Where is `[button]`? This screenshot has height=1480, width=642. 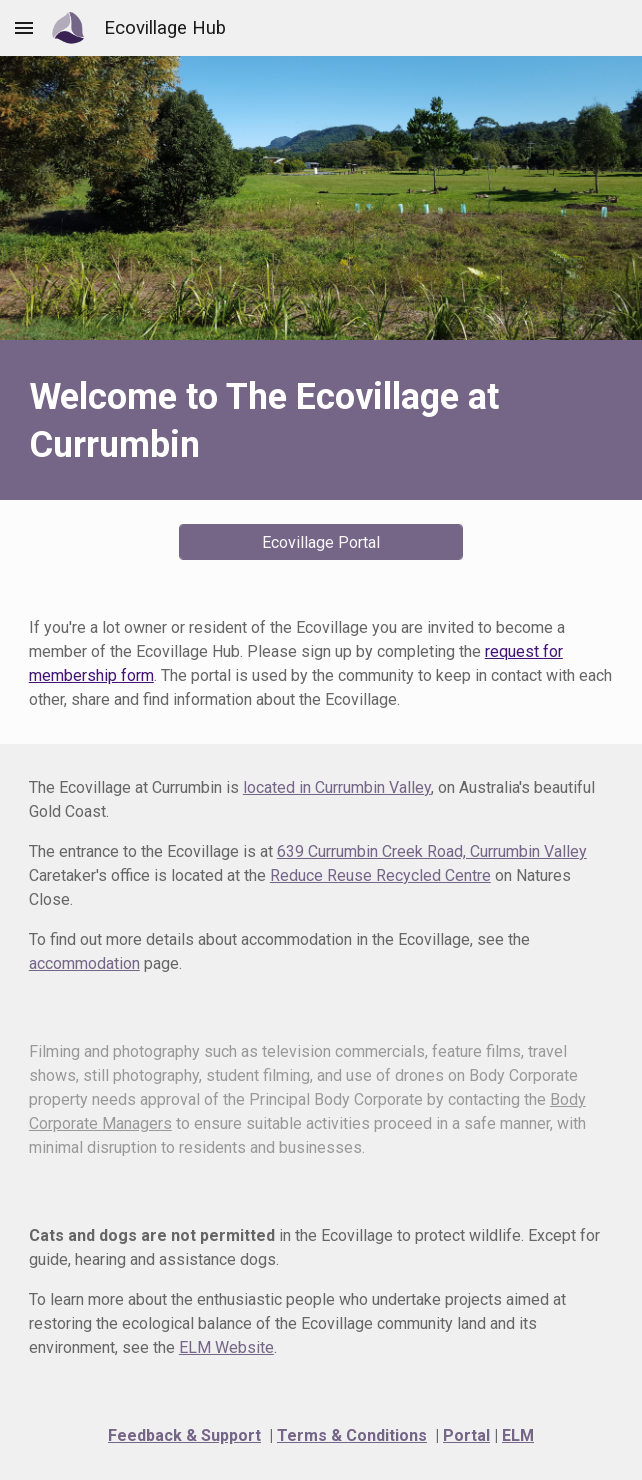
[button] is located at coordinates (24, 27).